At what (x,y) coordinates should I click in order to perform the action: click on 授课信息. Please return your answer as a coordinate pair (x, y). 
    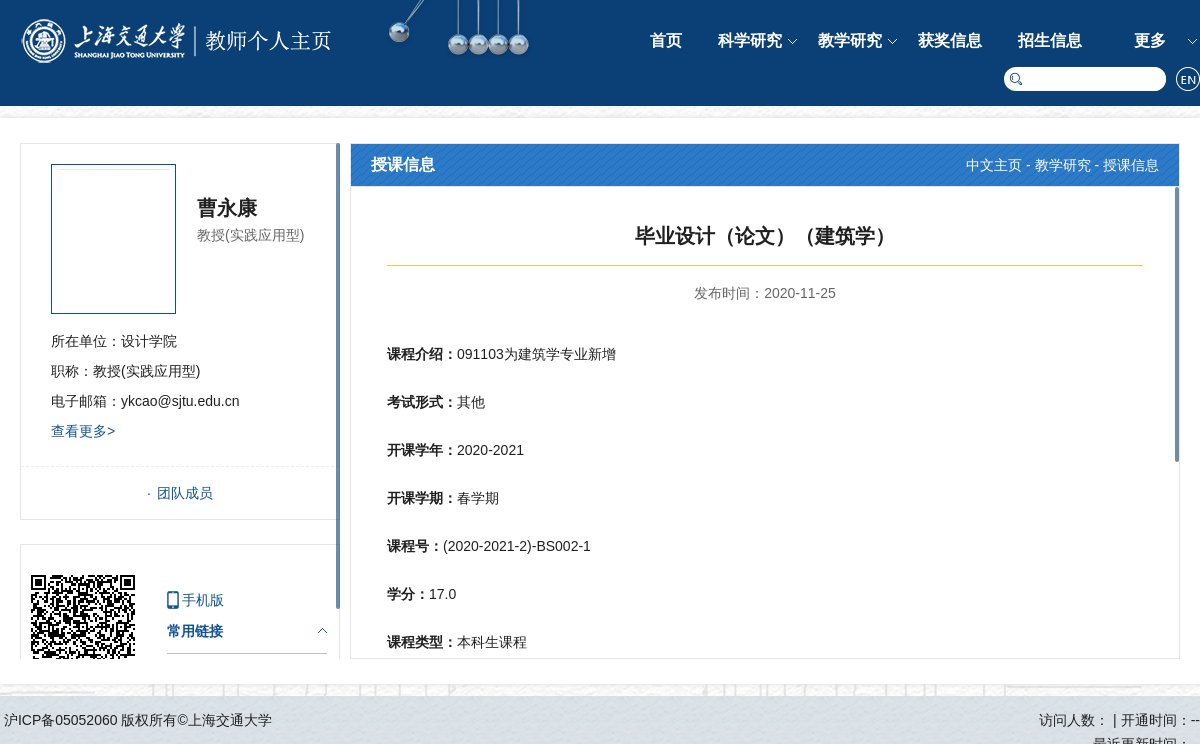
    Looking at the image, I should click on (1131, 165).